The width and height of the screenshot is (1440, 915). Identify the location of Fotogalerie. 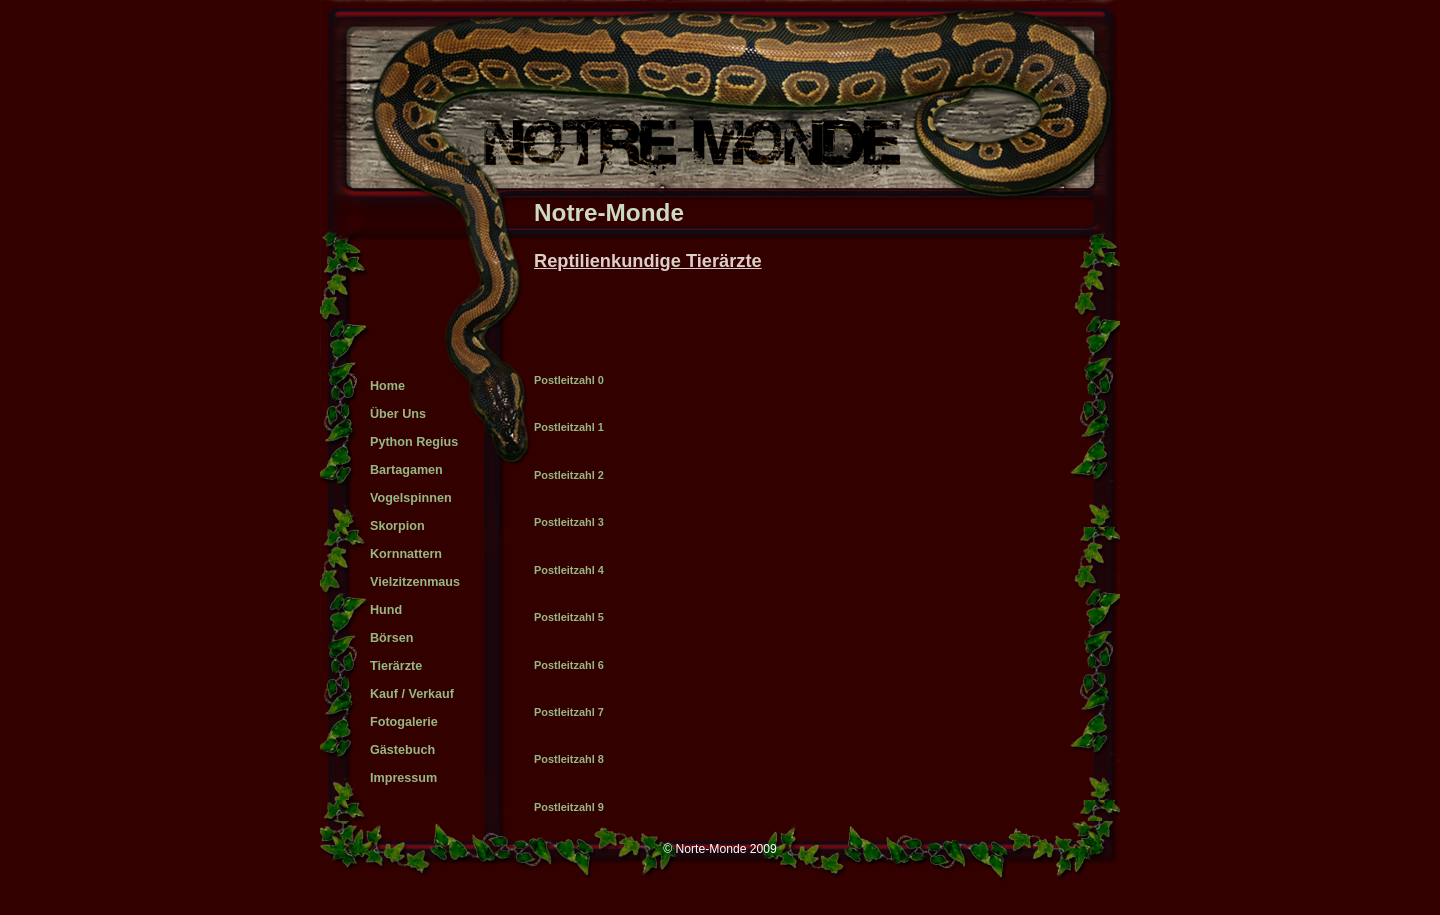
(404, 722).